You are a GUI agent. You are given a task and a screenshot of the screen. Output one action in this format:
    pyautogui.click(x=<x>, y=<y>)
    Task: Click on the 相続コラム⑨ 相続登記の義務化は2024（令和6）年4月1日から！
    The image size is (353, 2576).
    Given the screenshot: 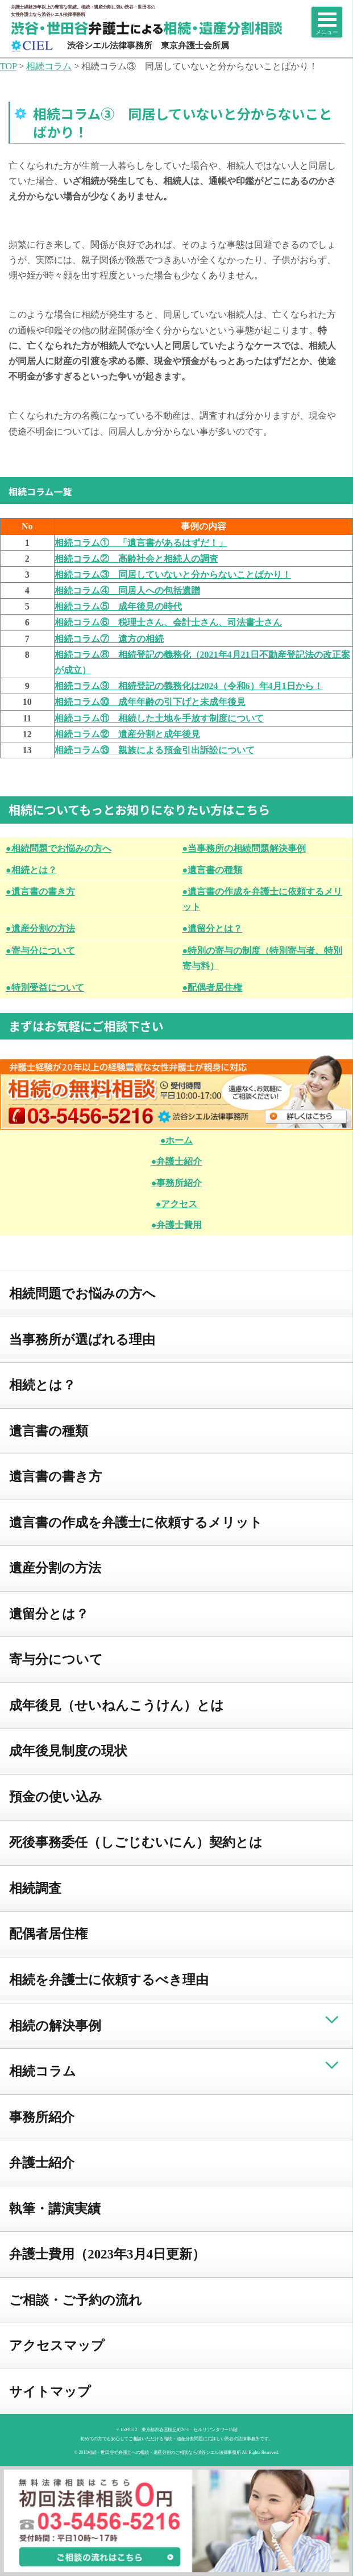 What is the action you would take?
    pyautogui.click(x=189, y=686)
    